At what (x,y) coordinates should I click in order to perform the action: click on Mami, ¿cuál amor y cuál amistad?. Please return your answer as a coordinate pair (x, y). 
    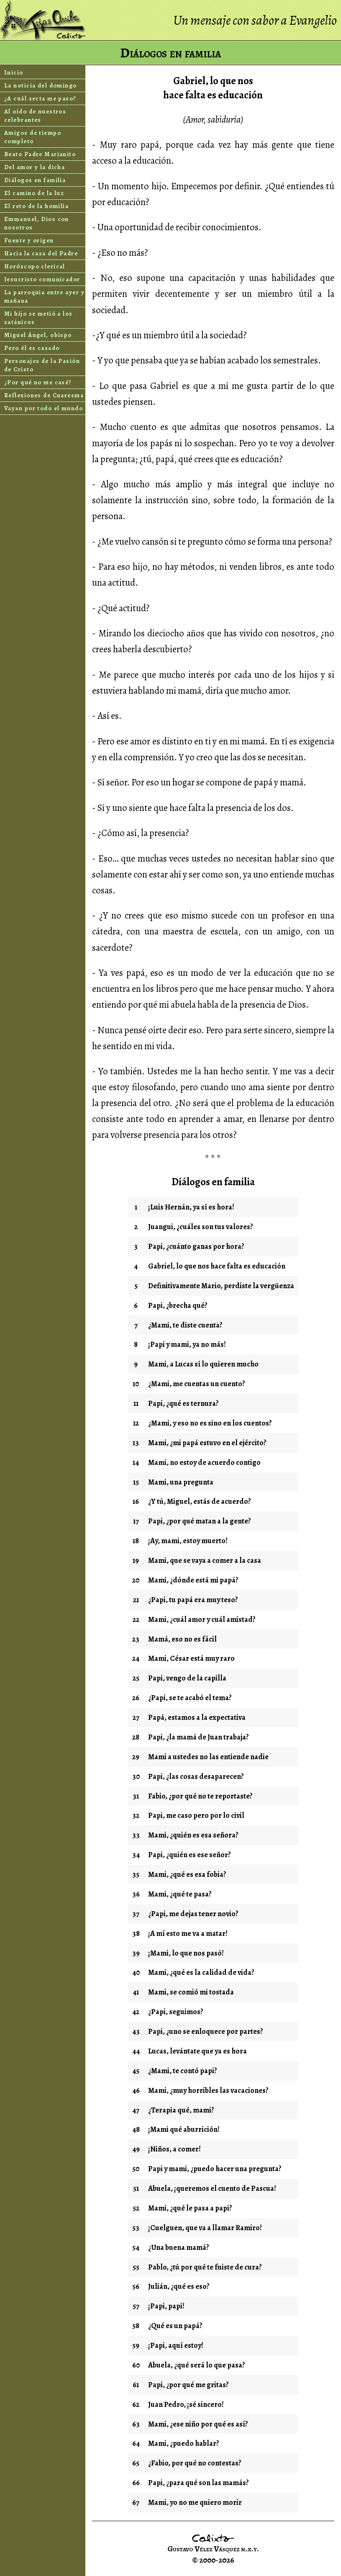
    Looking at the image, I should click on (202, 1619).